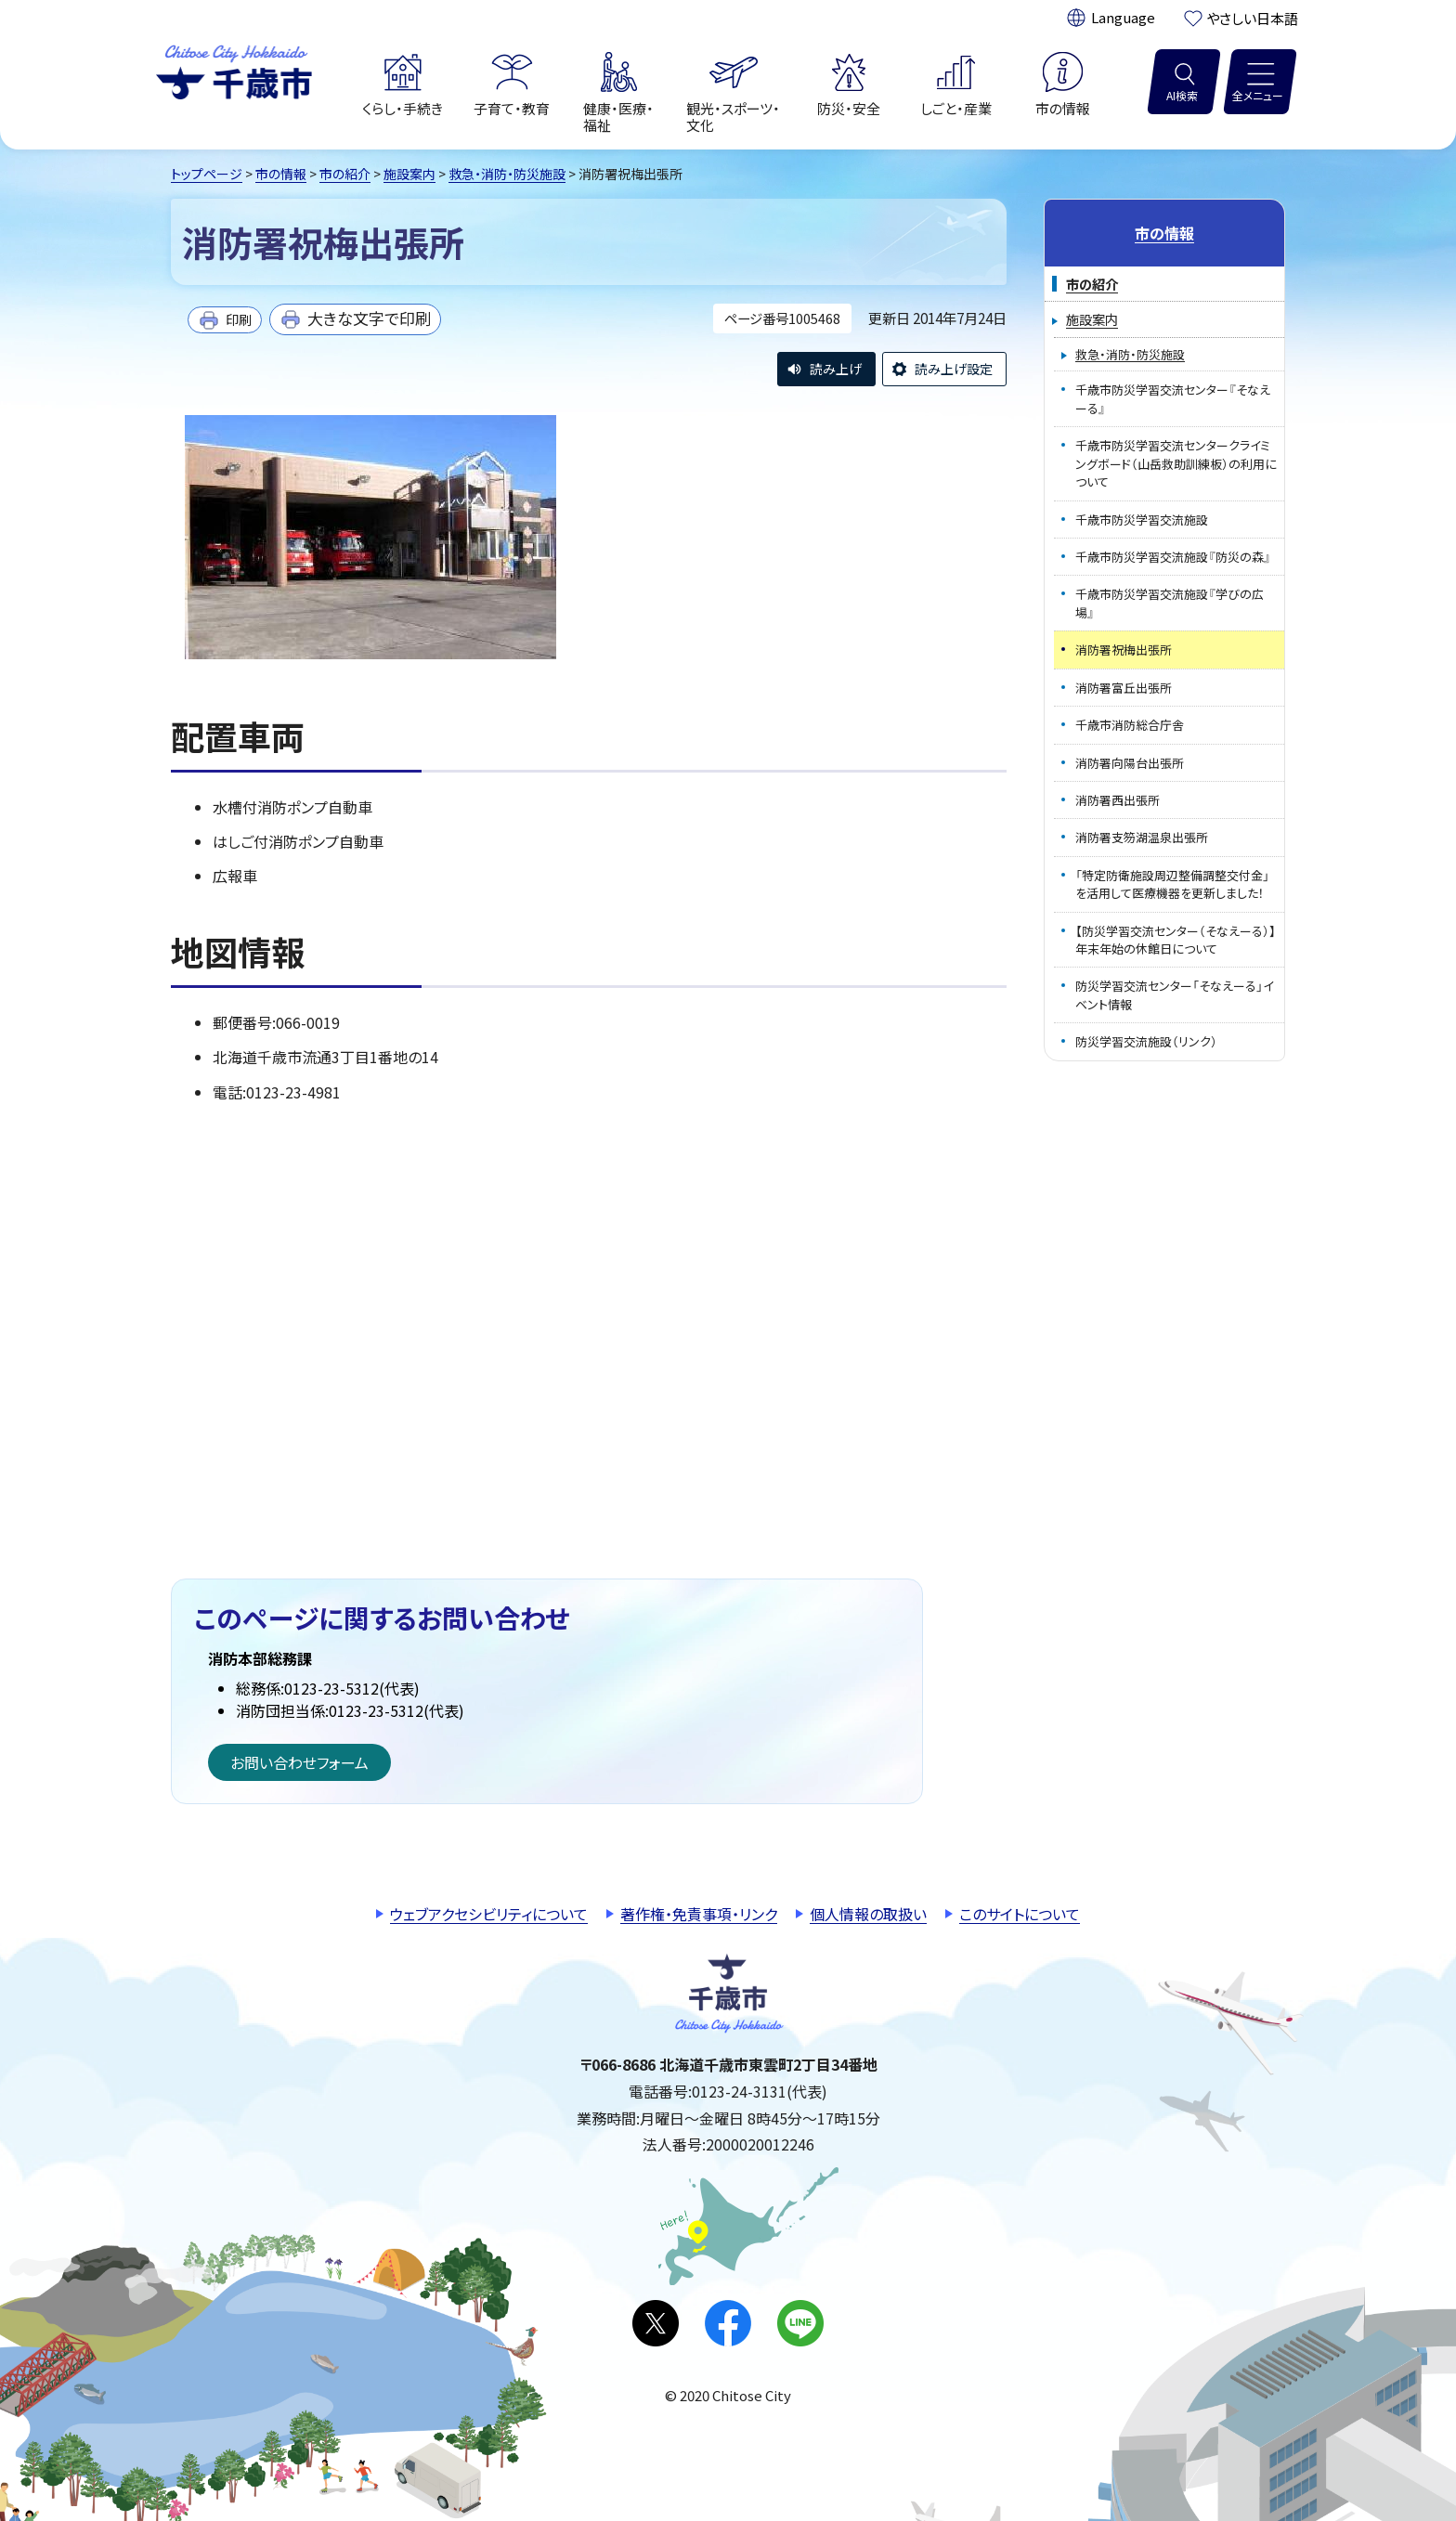 This screenshot has height=2521, width=1456. I want to click on 千歳市, so click(234, 69).